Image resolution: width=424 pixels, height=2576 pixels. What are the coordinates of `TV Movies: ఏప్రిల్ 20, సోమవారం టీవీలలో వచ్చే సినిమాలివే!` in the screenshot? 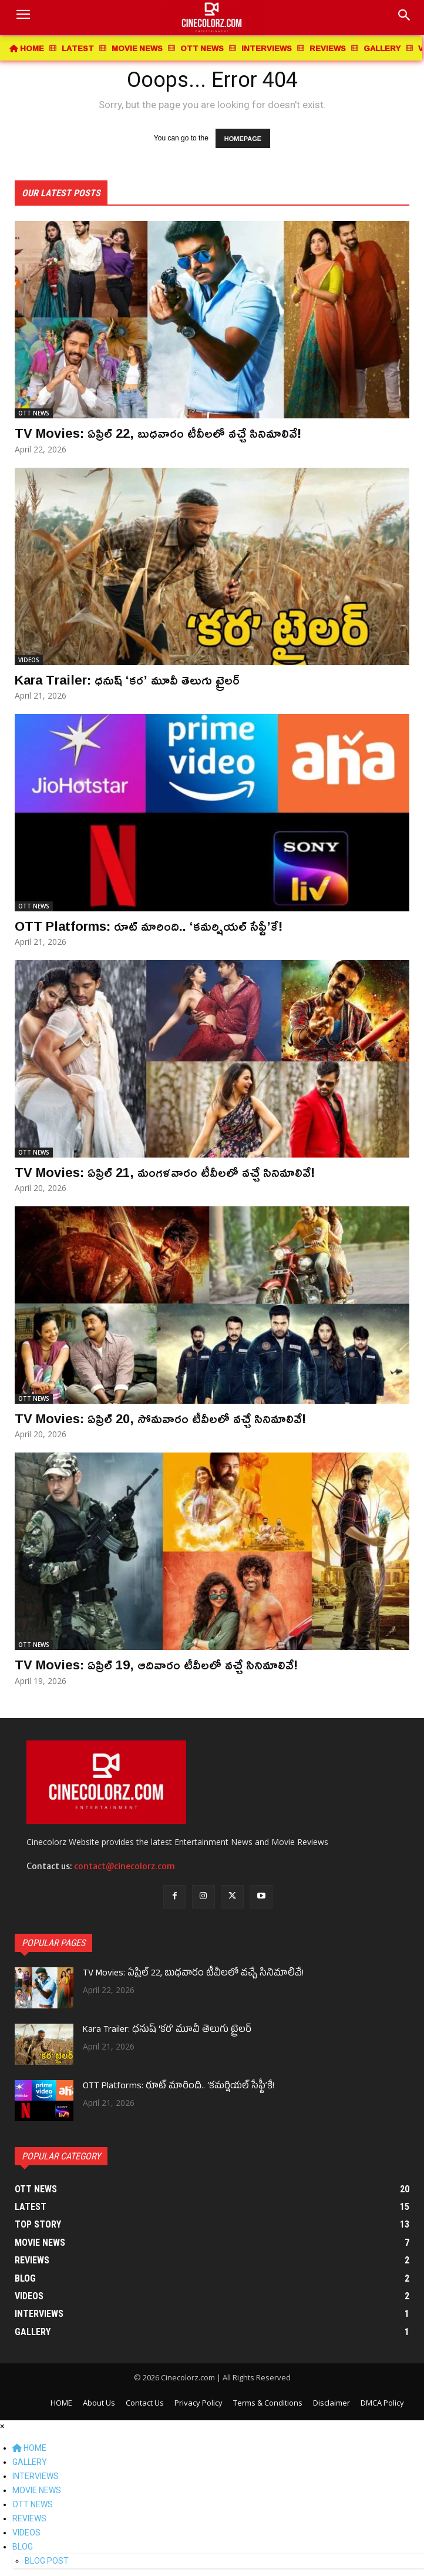 It's located at (160, 1418).